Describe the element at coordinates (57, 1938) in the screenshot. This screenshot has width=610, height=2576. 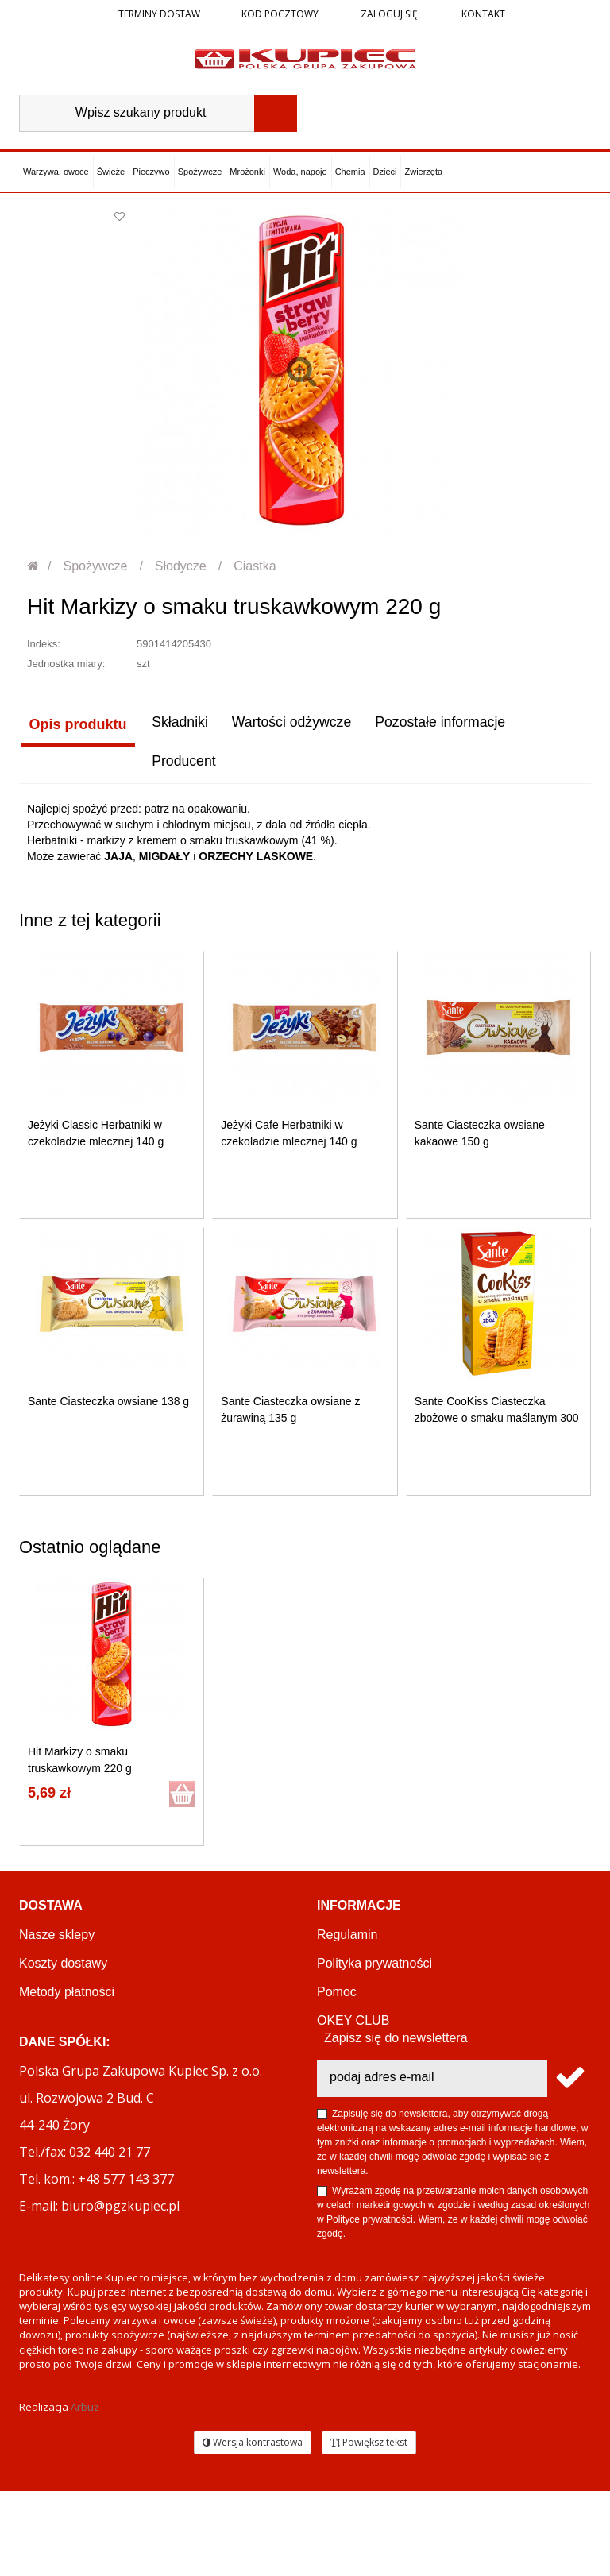
I see `Nasze sklepy` at that location.